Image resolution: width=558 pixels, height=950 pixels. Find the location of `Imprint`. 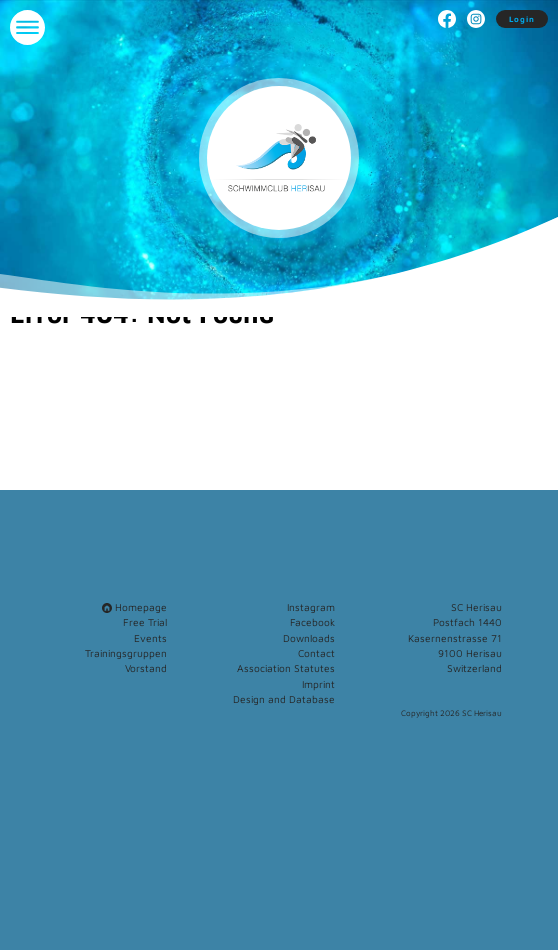

Imprint is located at coordinates (318, 684).